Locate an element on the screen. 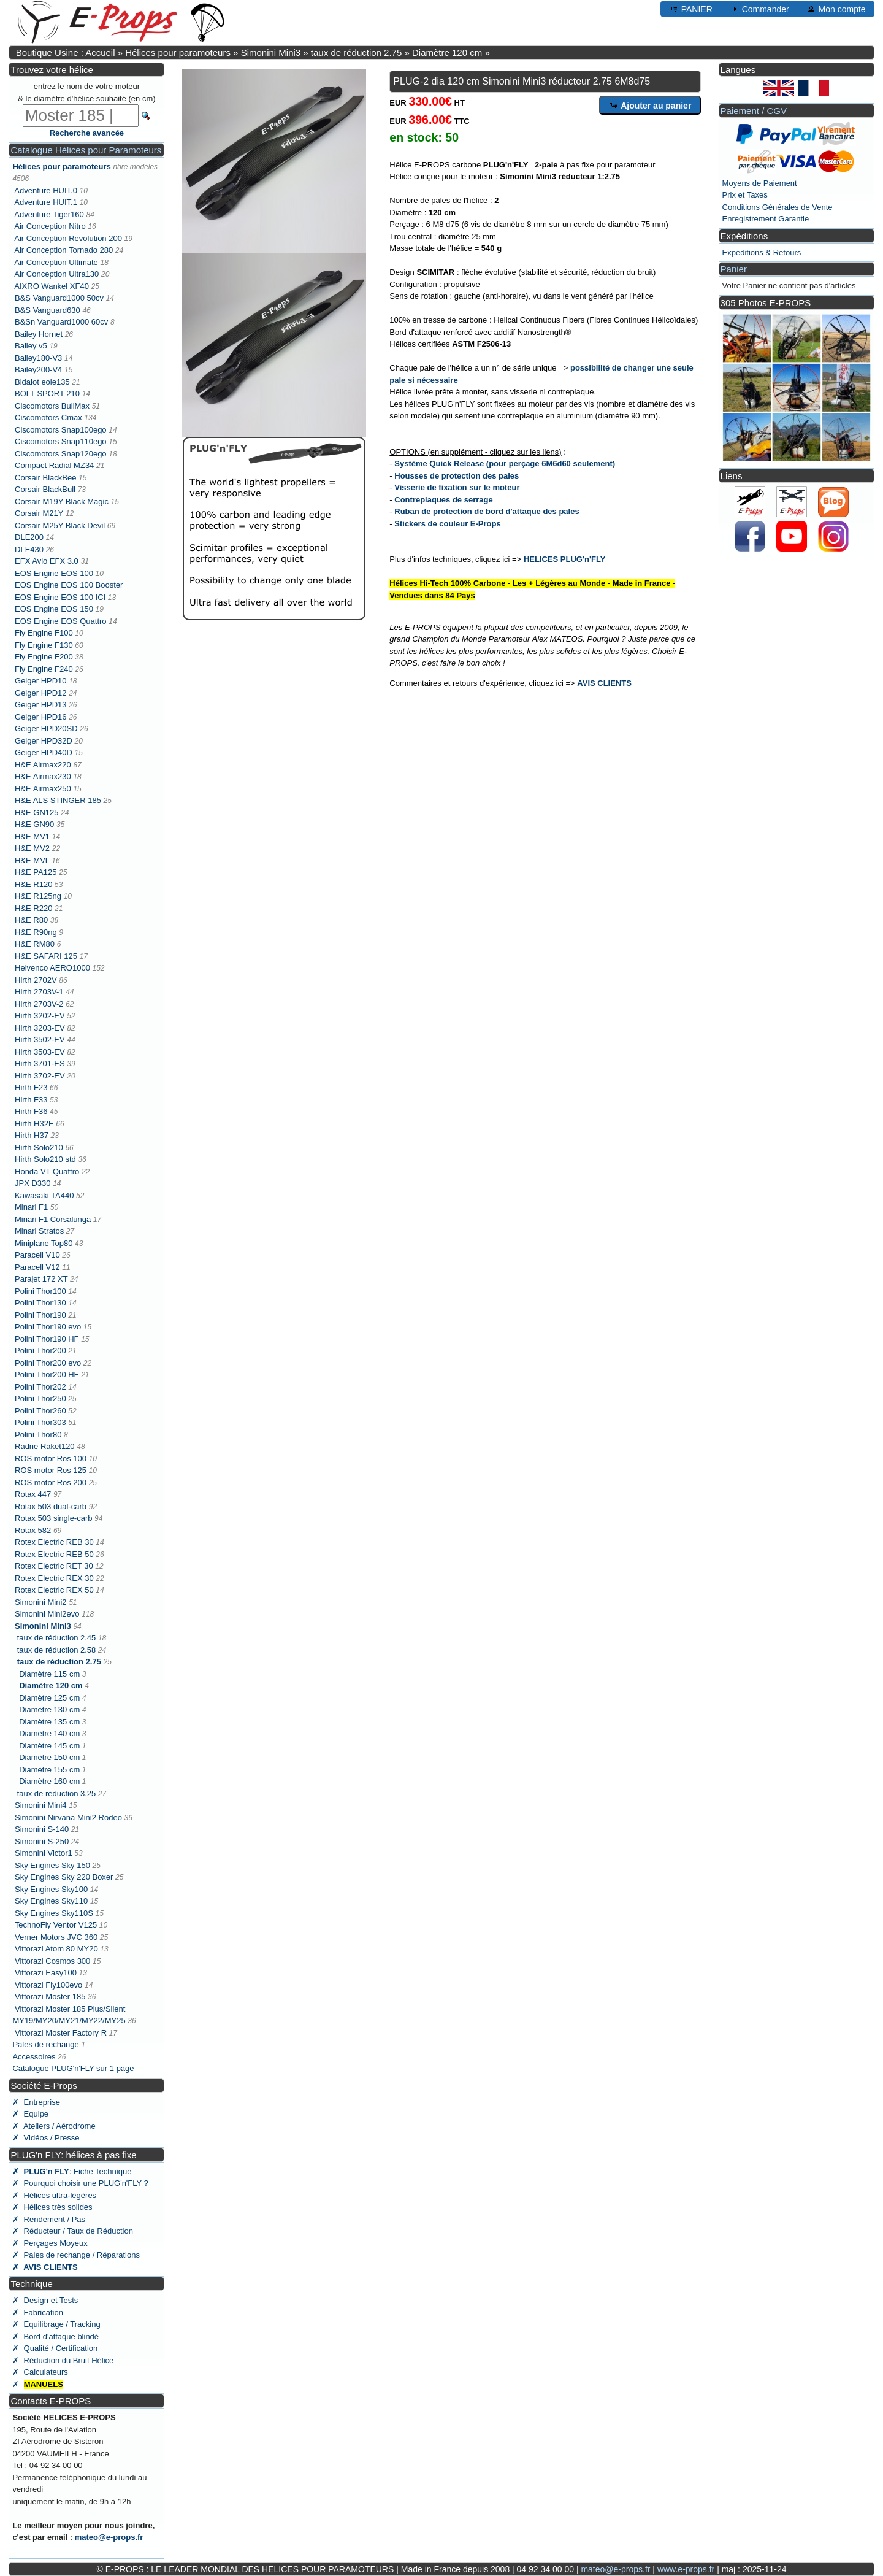 The image size is (883, 2576). ✗ Perçages Moyeux is located at coordinates (49, 2243).